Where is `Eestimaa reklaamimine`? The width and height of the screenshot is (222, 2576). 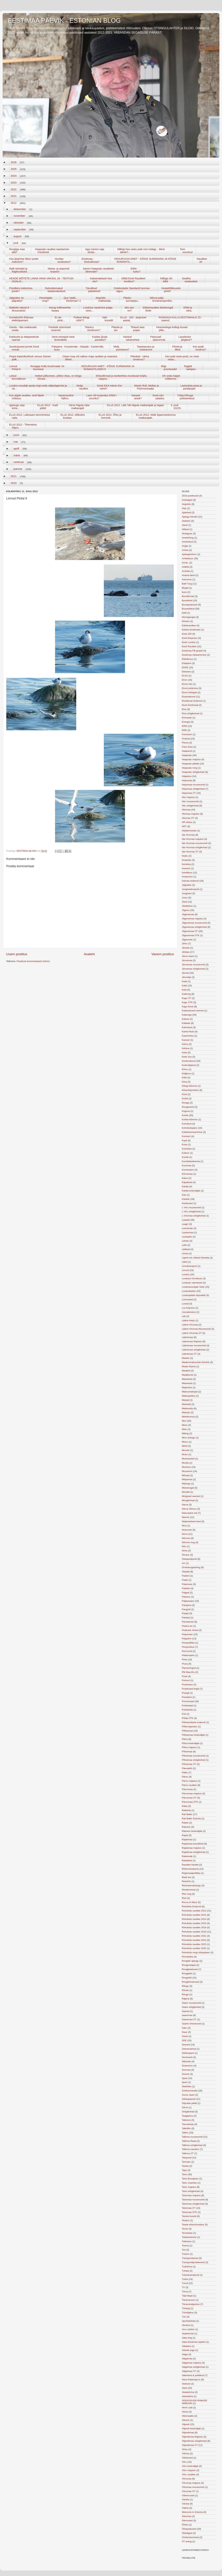
Eestimaa reklaamimine is located at coordinates (194, 655).